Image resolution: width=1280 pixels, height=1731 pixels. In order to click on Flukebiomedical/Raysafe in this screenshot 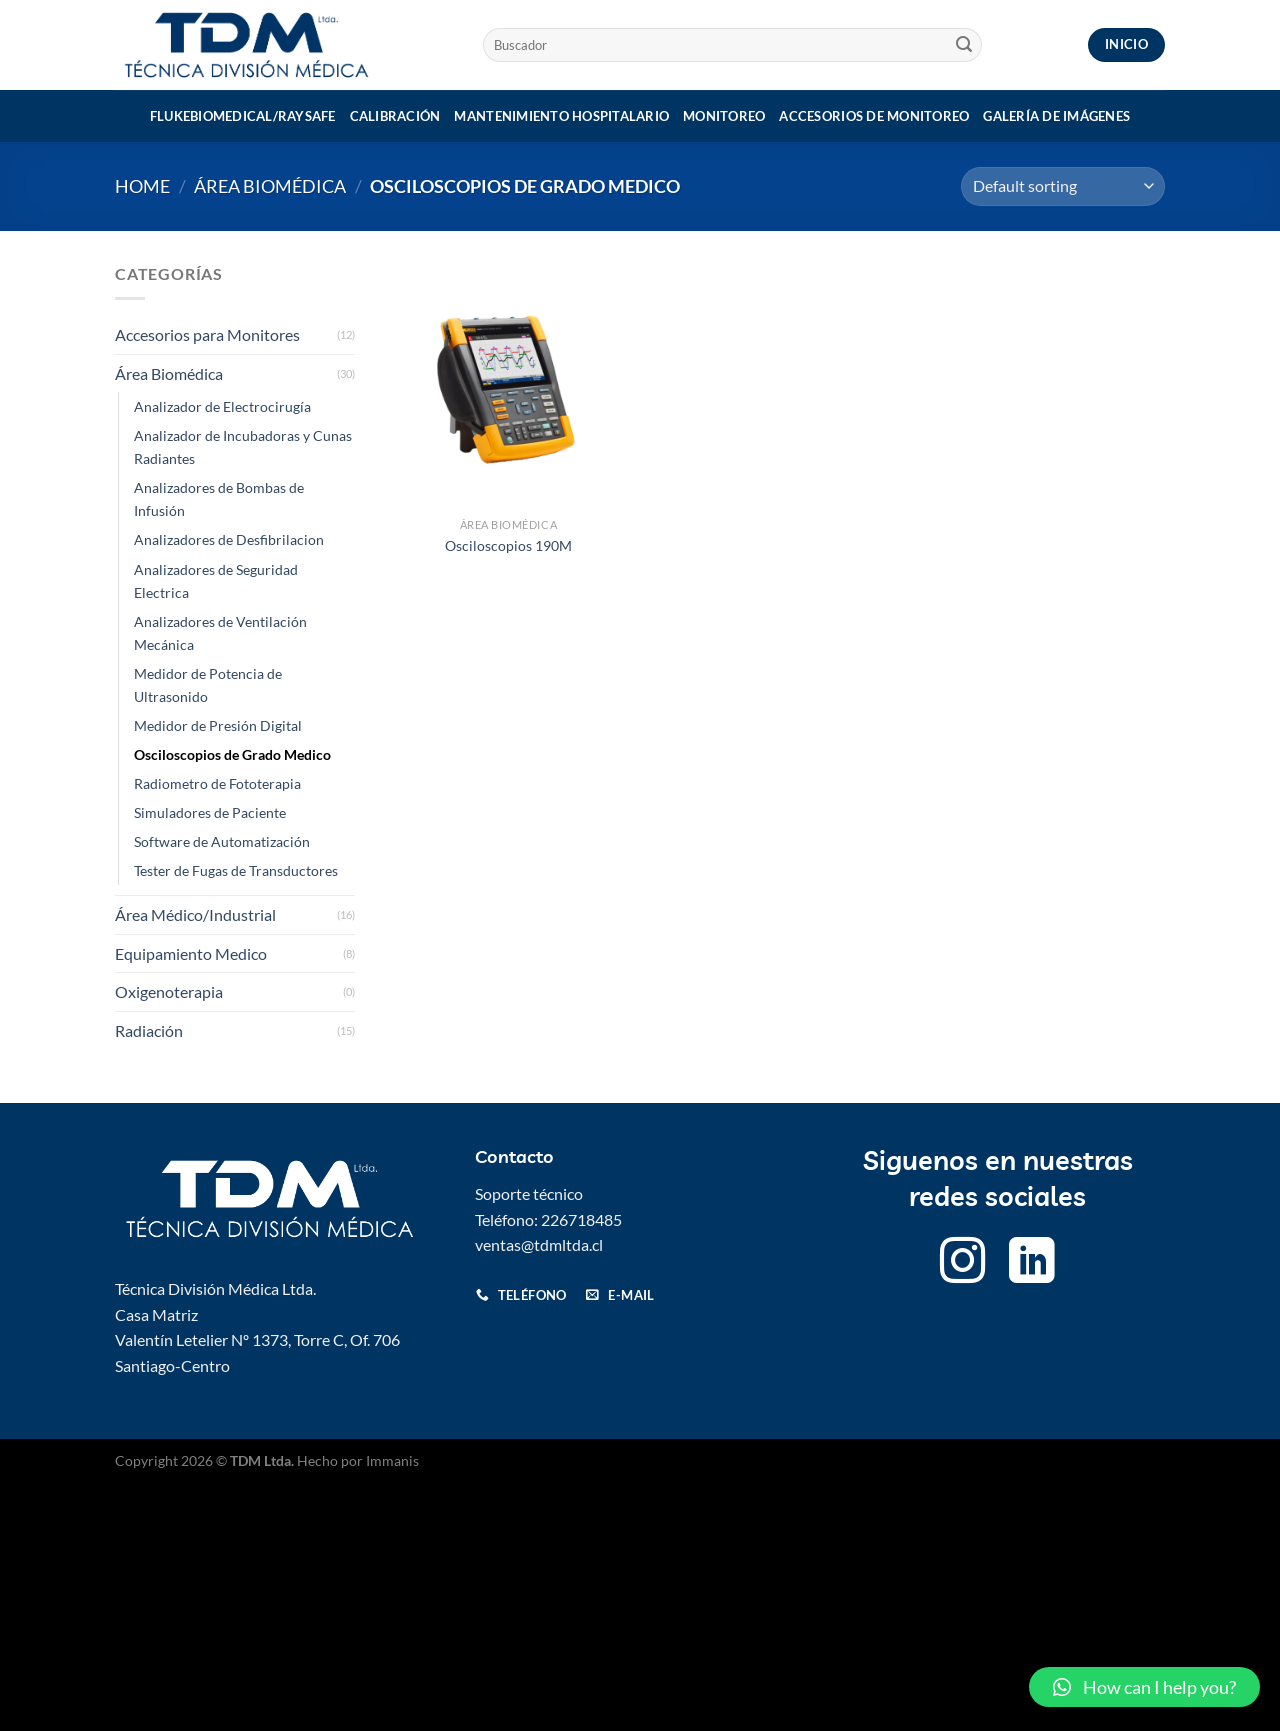, I will do `click(243, 116)`.